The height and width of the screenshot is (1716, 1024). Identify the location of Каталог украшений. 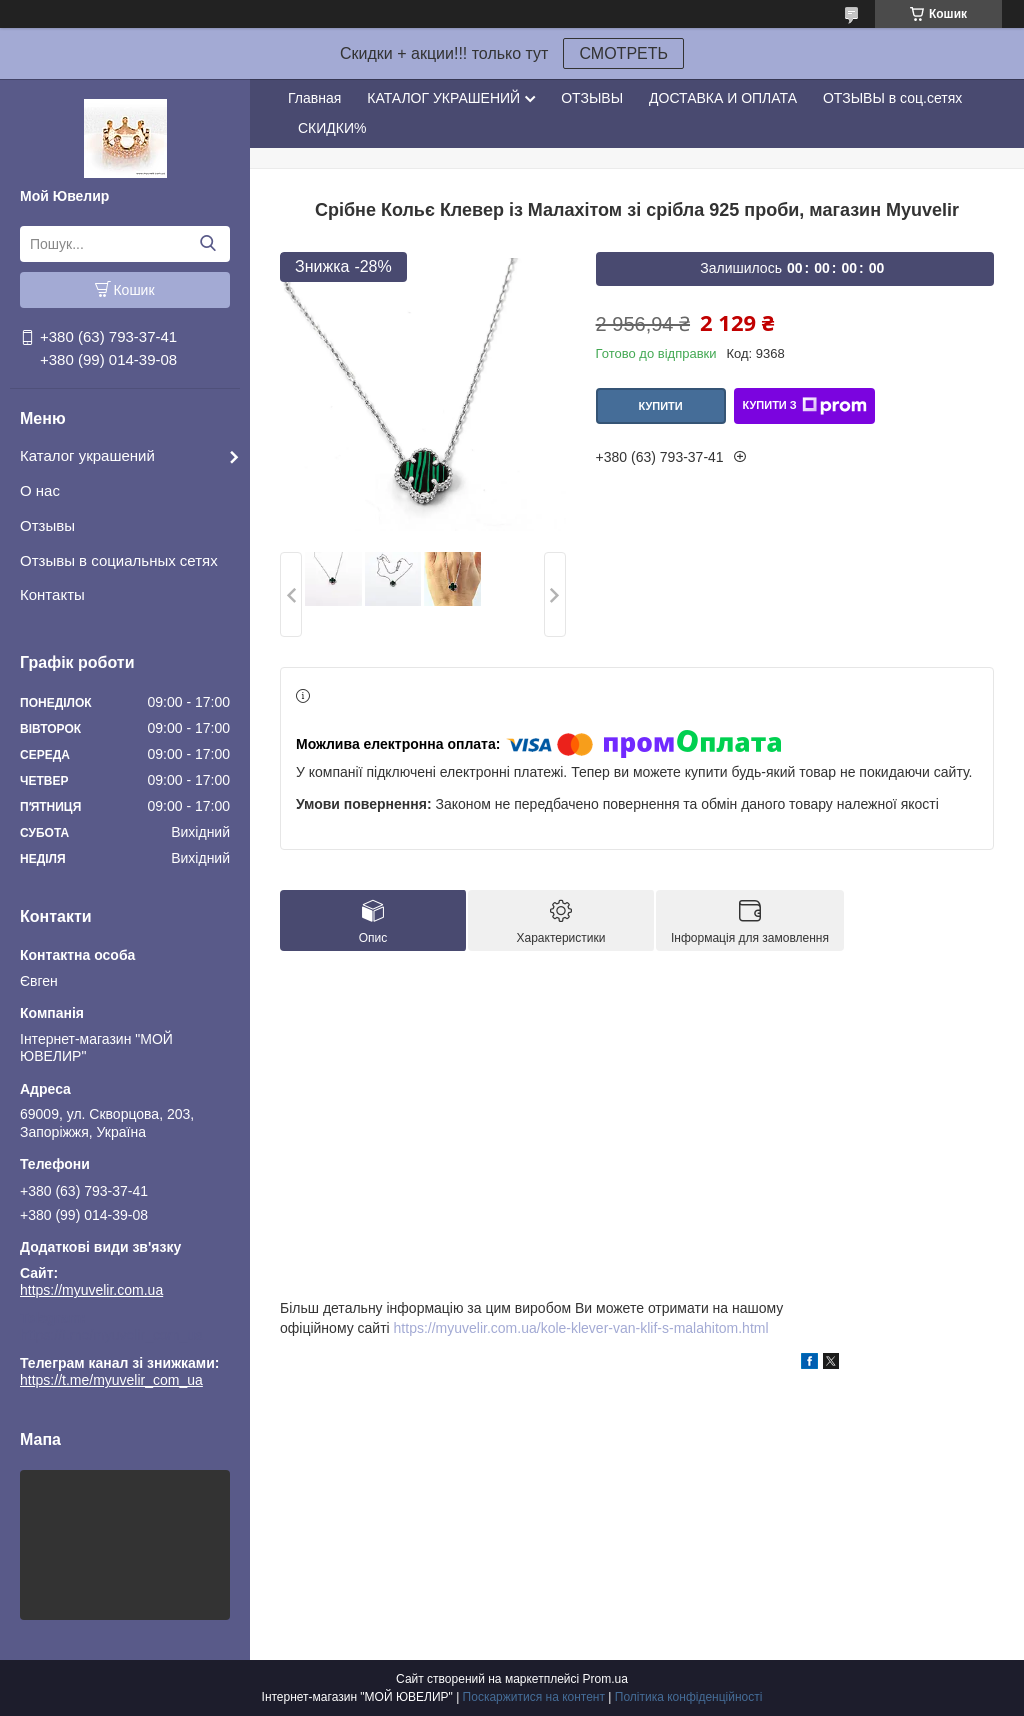
(87, 455).